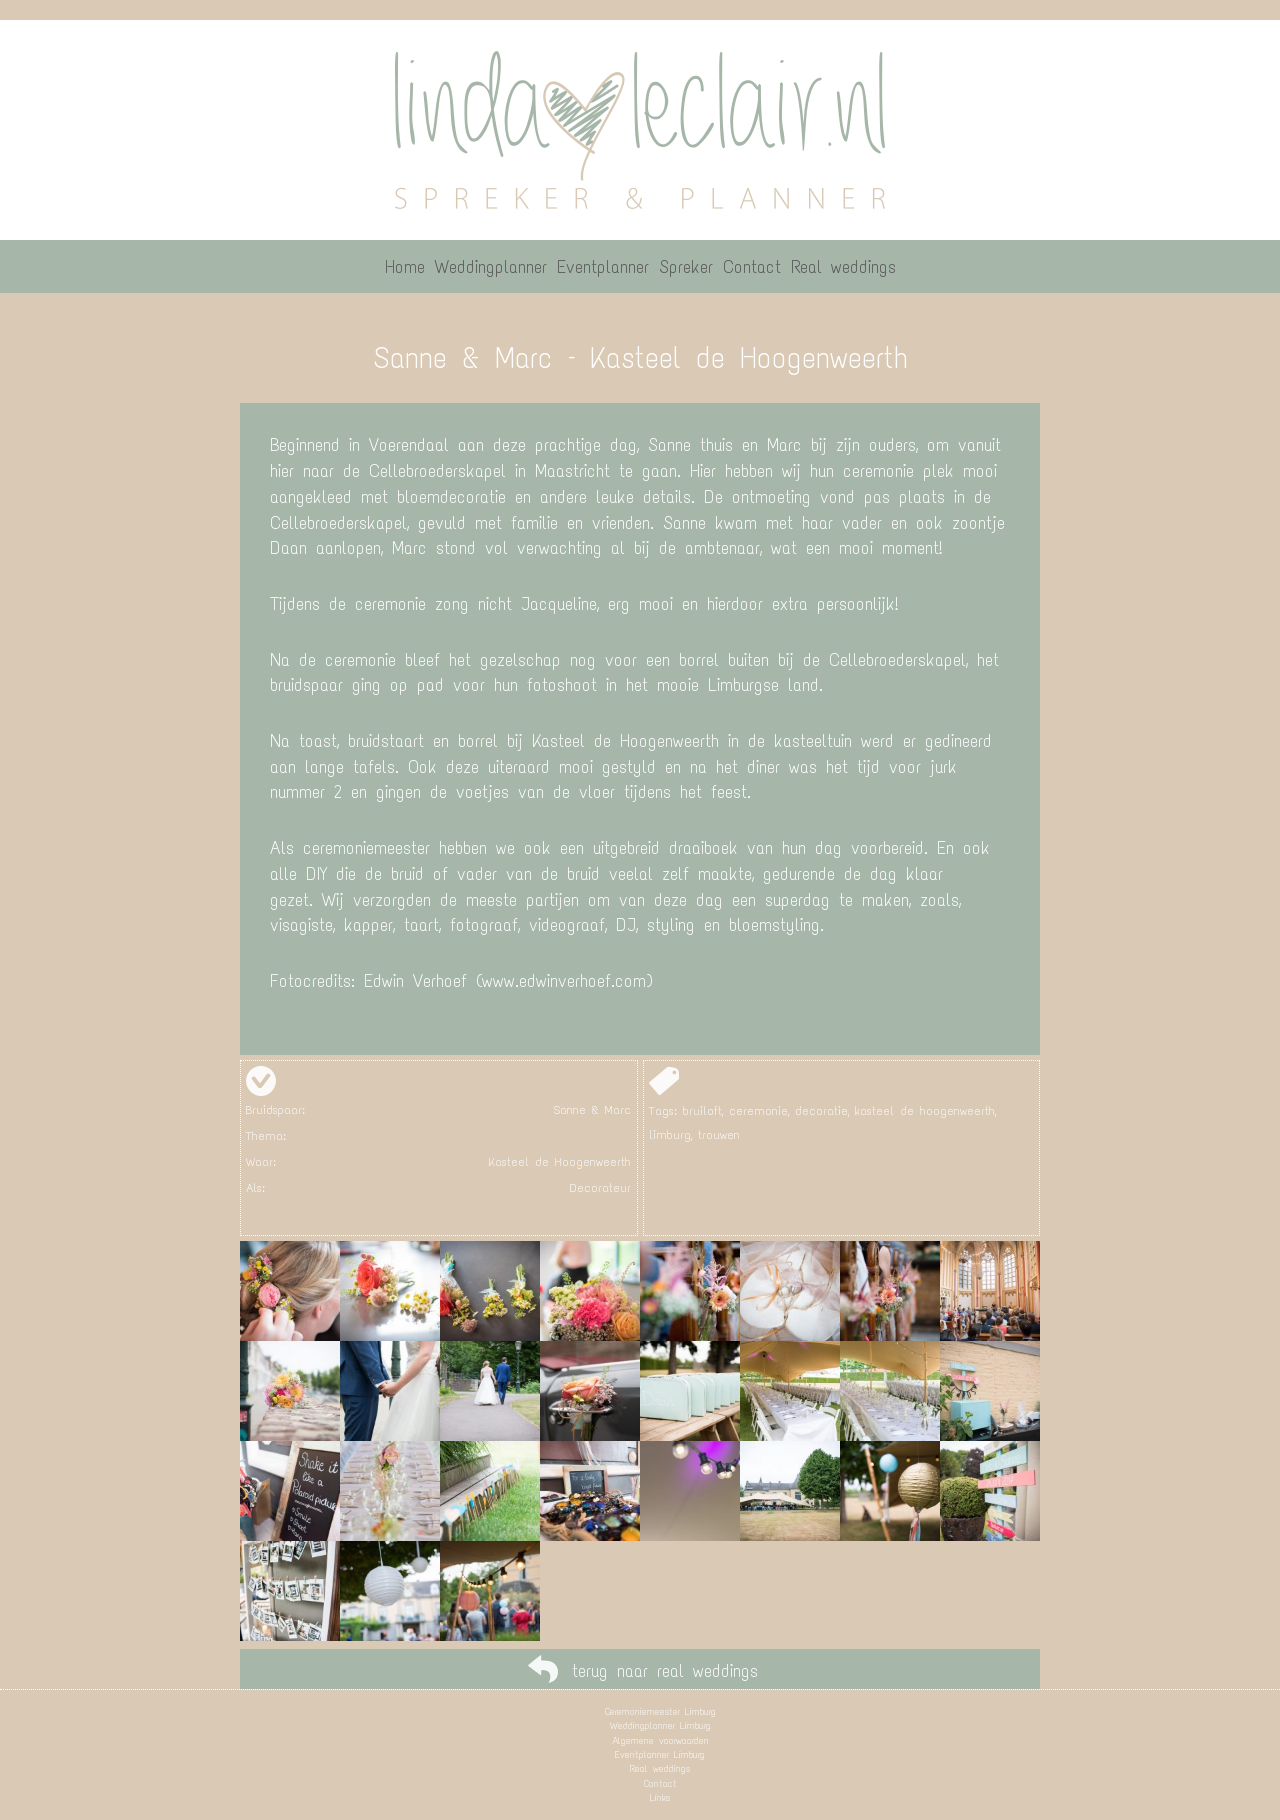  I want to click on Contact, so click(660, 1783).